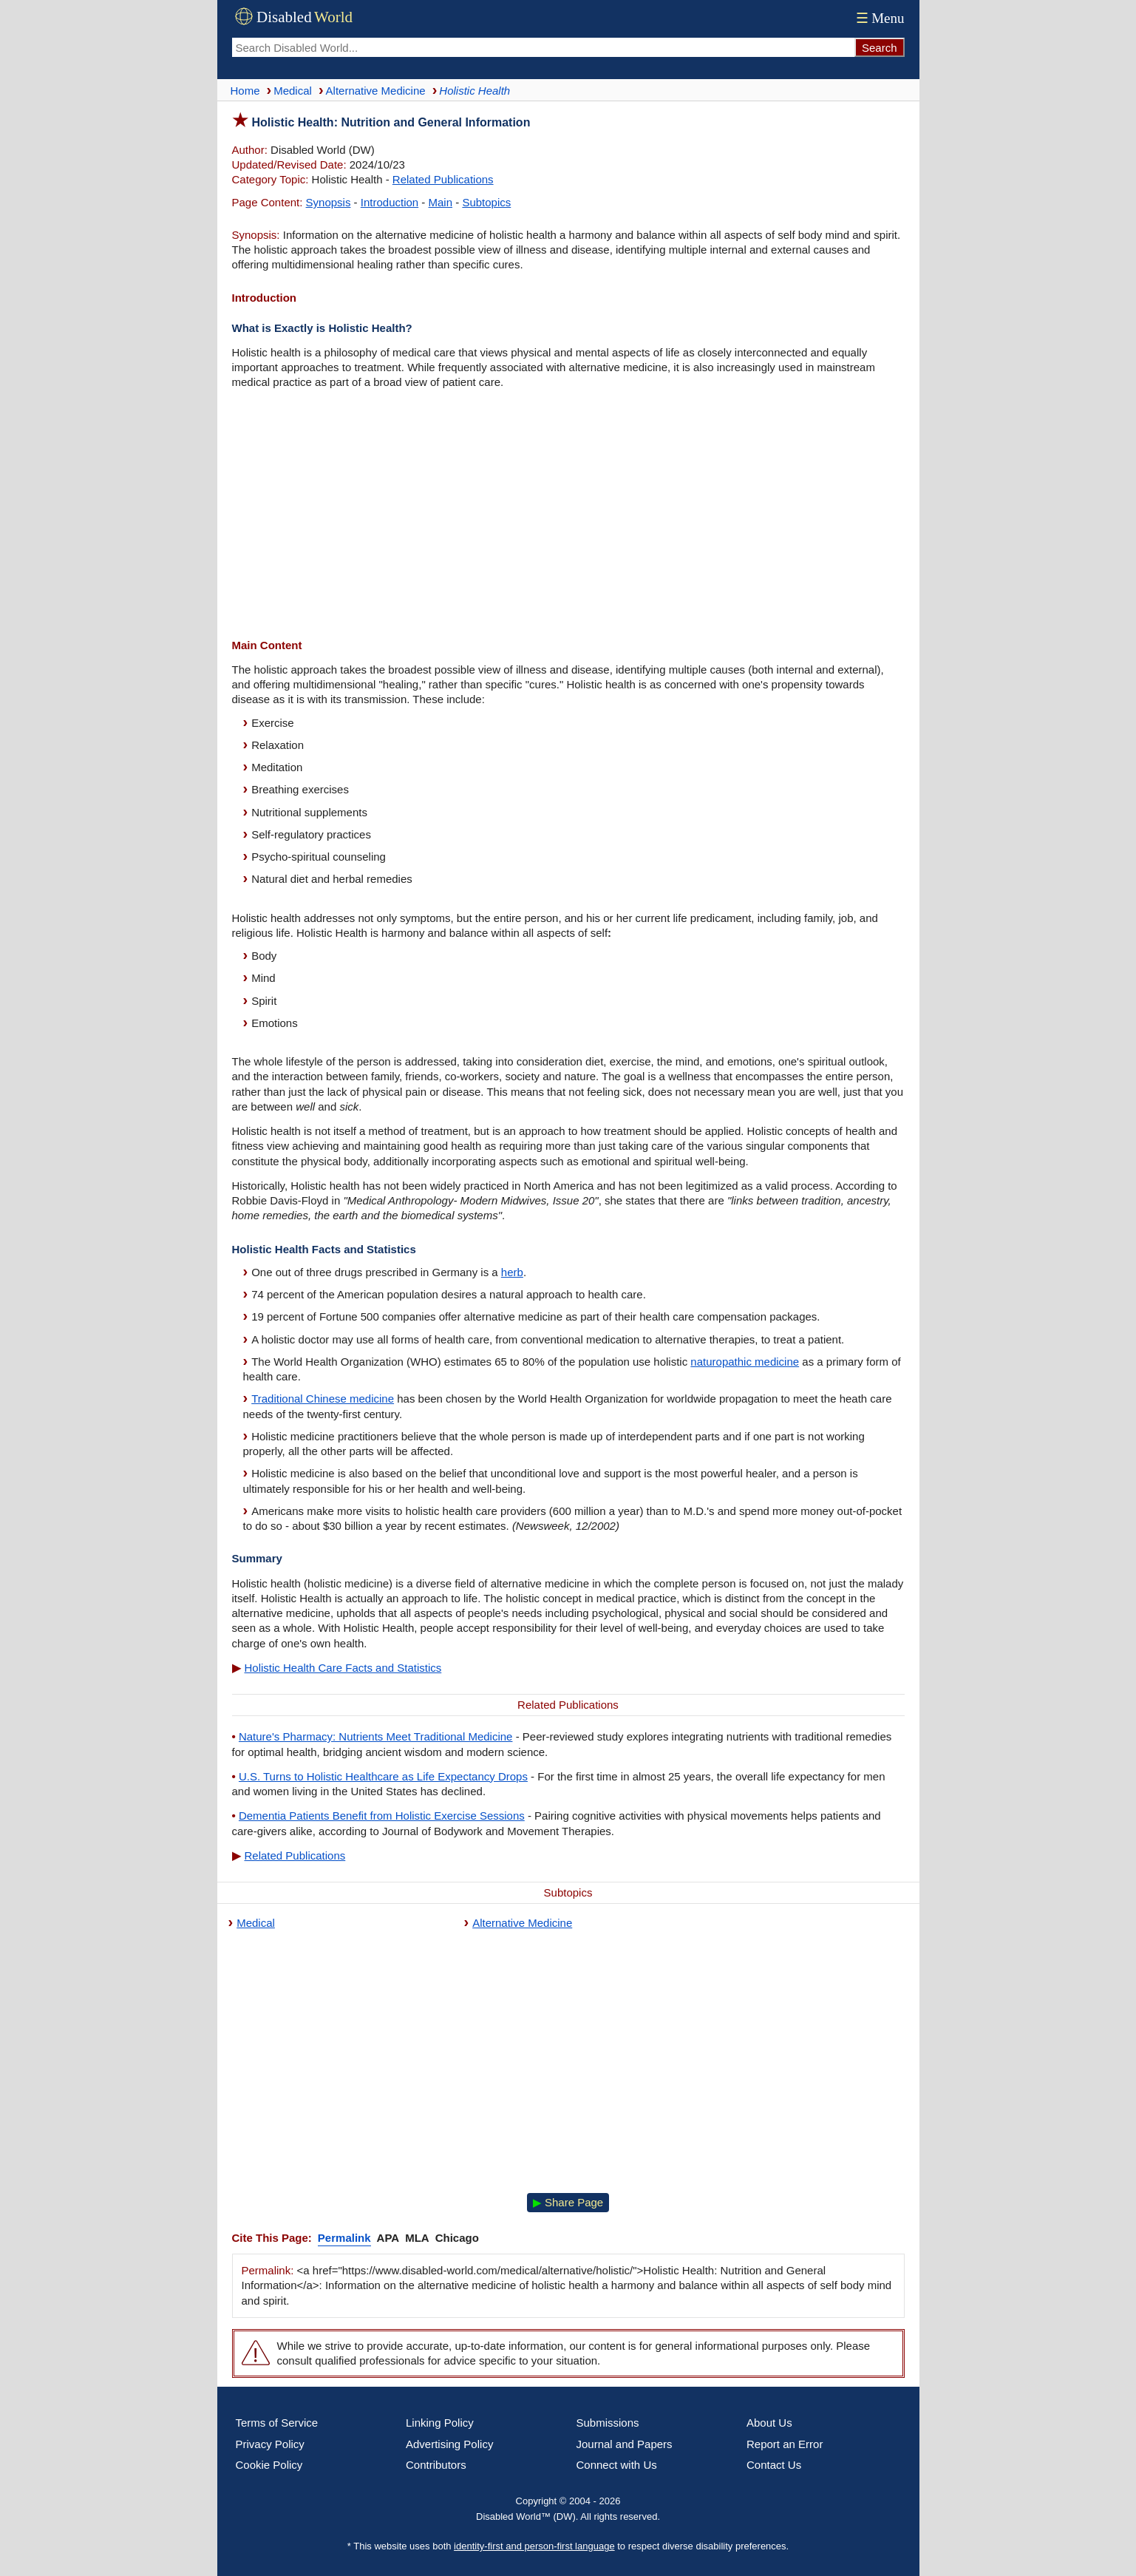 The width and height of the screenshot is (1136, 2576). Describe the element at coordinates (441, 202) in the screenshot. I see `Main` at that location.